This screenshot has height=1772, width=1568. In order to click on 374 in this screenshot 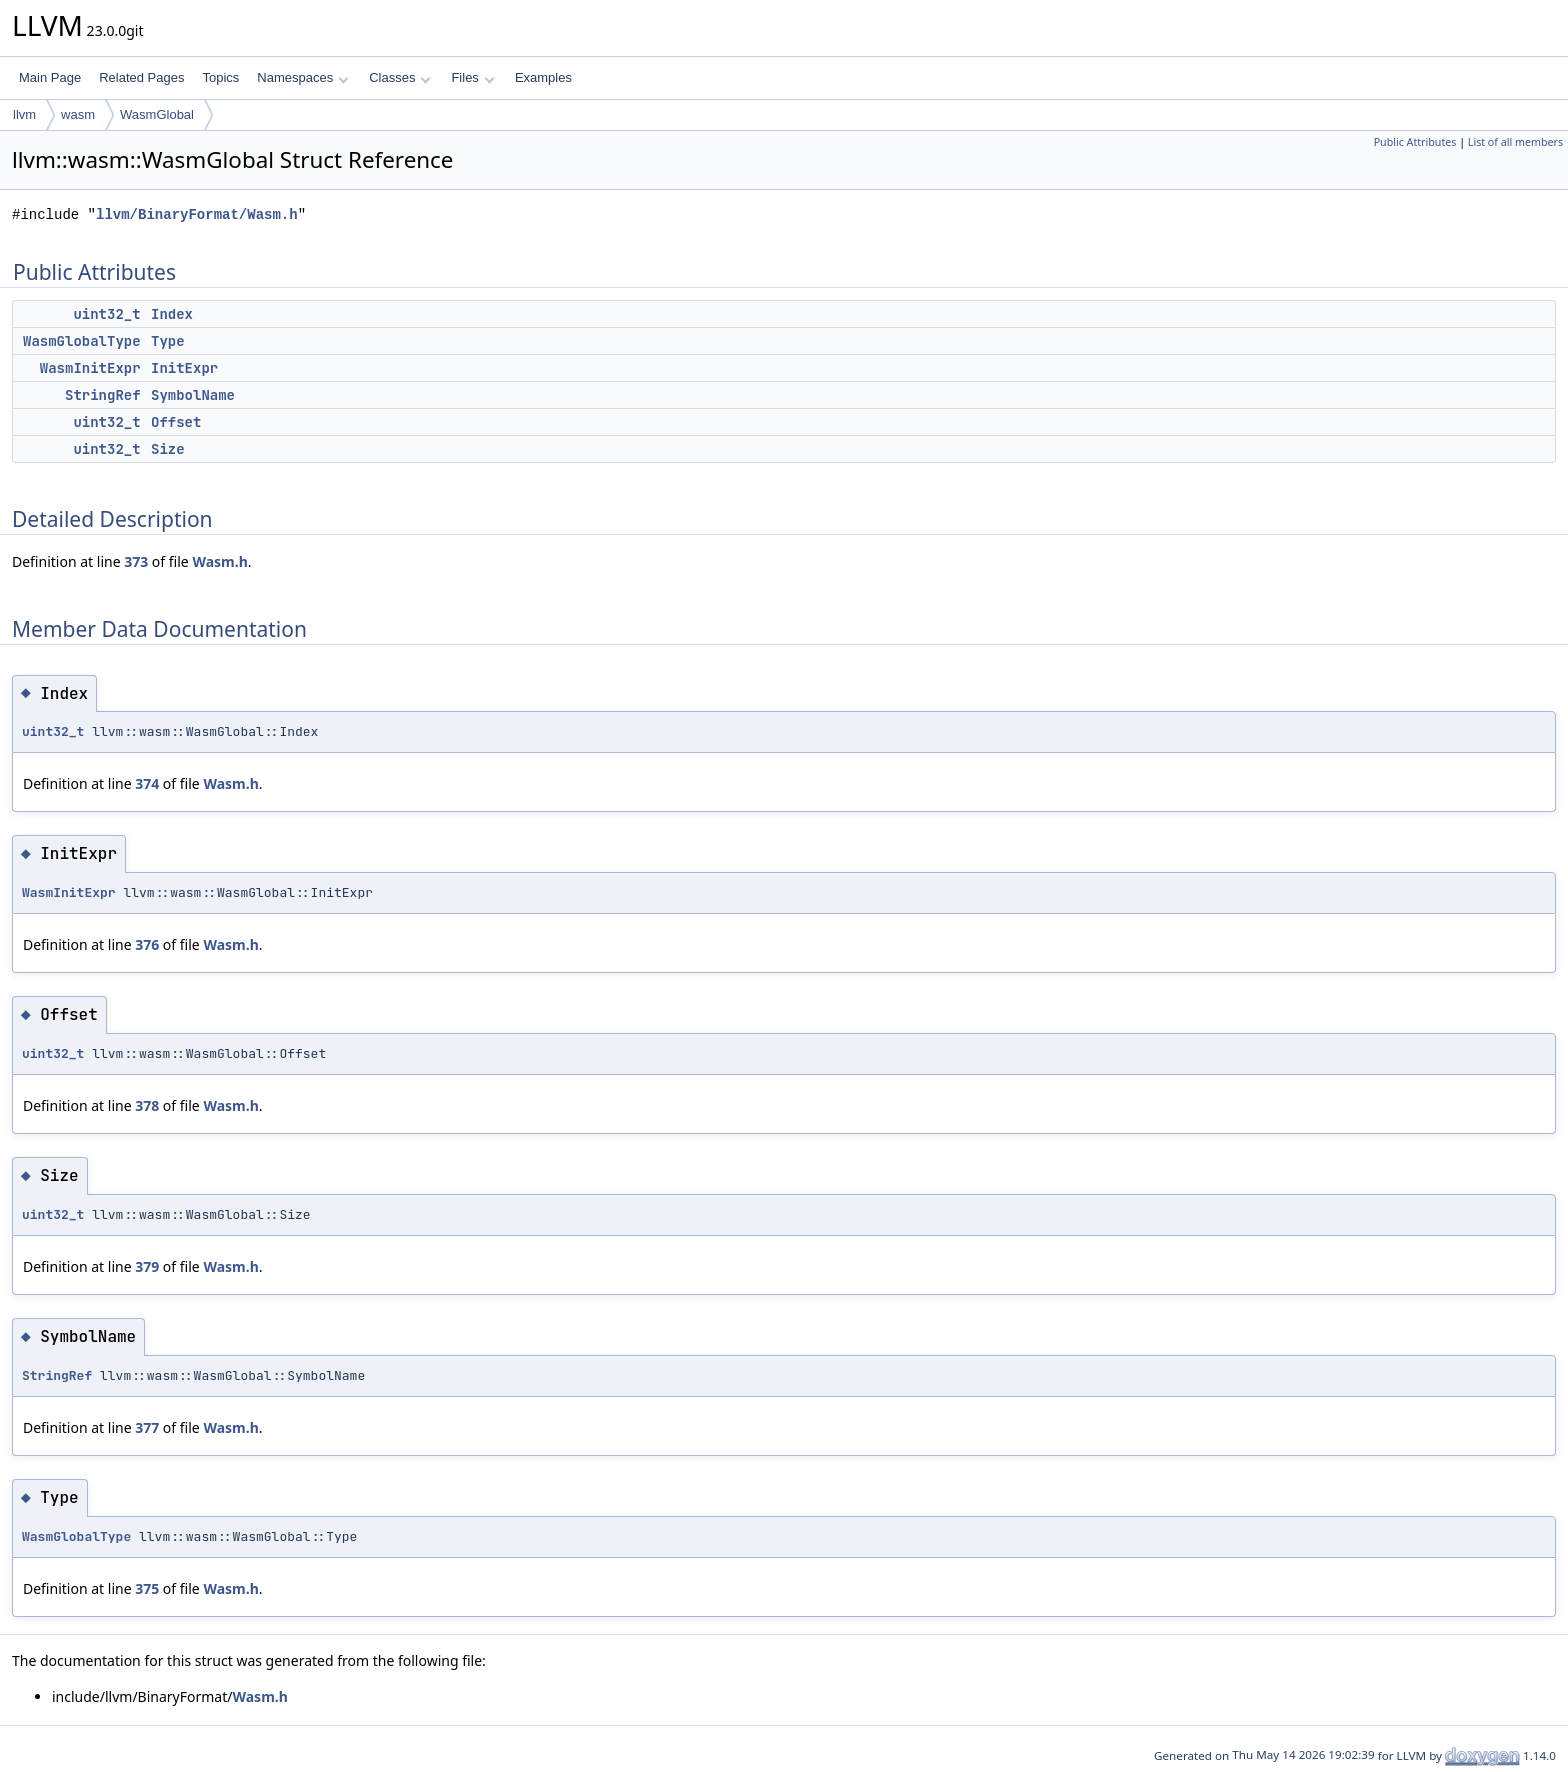, I will do `click(147, 783)`.